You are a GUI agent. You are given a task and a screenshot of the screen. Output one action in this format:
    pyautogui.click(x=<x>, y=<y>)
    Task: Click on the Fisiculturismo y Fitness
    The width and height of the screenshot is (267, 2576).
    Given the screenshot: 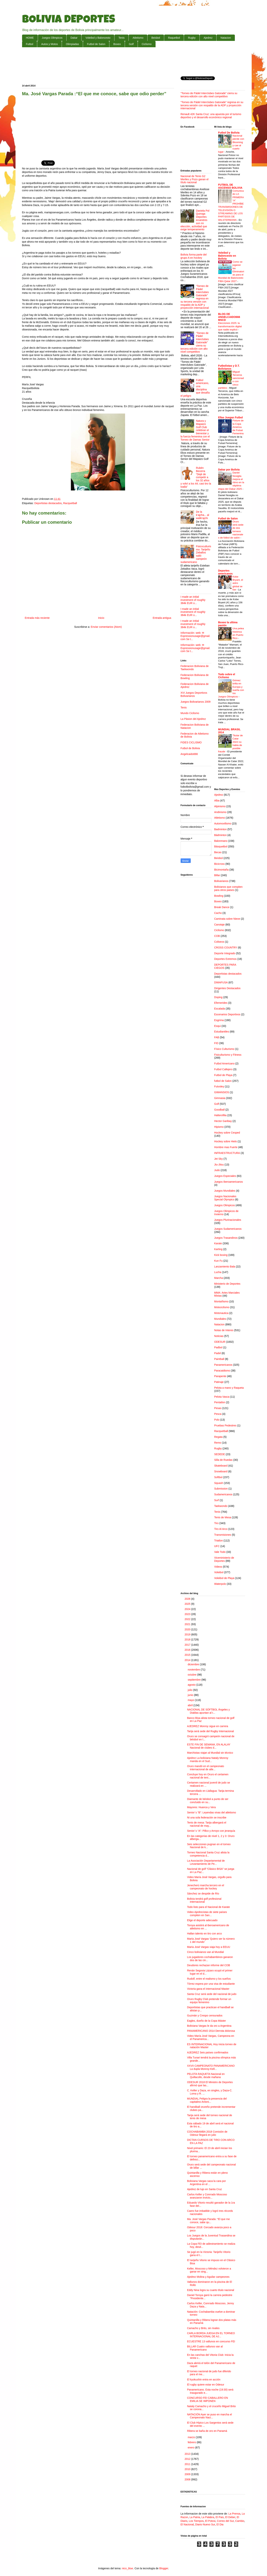 What is the action you would take?
    pyautogui.click(x=227, y=1054)
    